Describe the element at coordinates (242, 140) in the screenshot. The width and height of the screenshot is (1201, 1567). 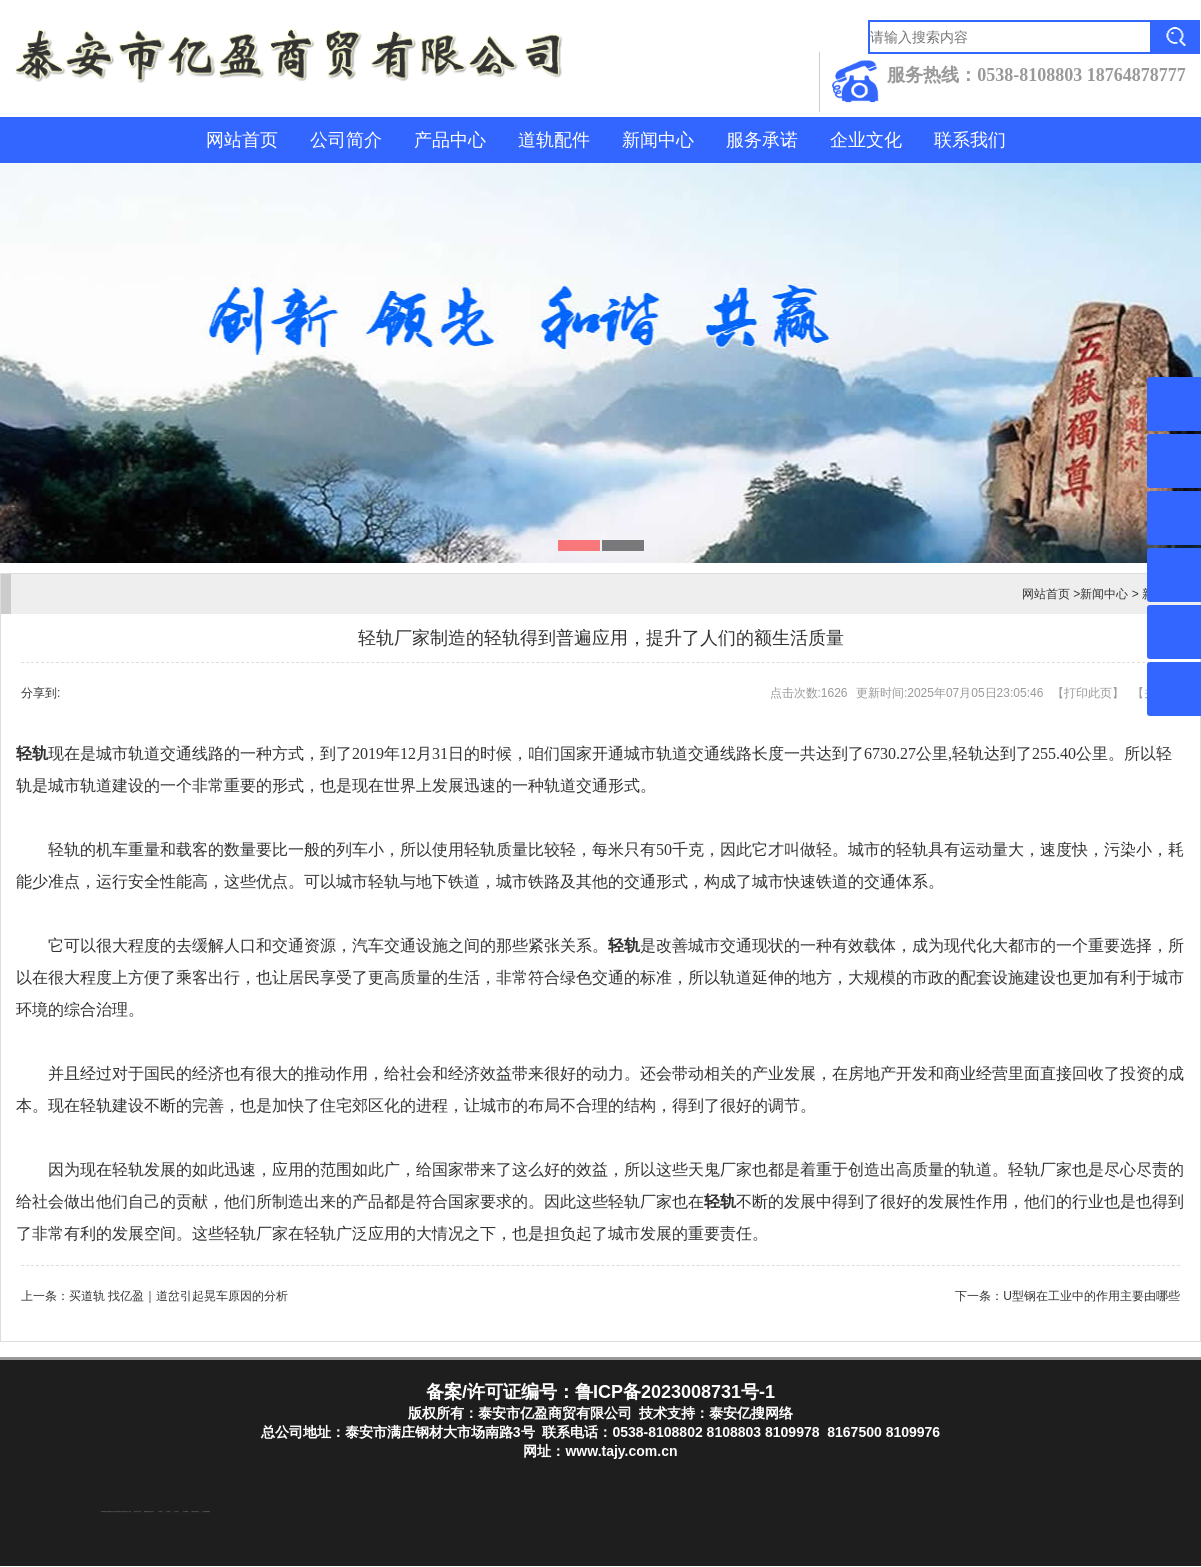
I see `网站首页` at that location.